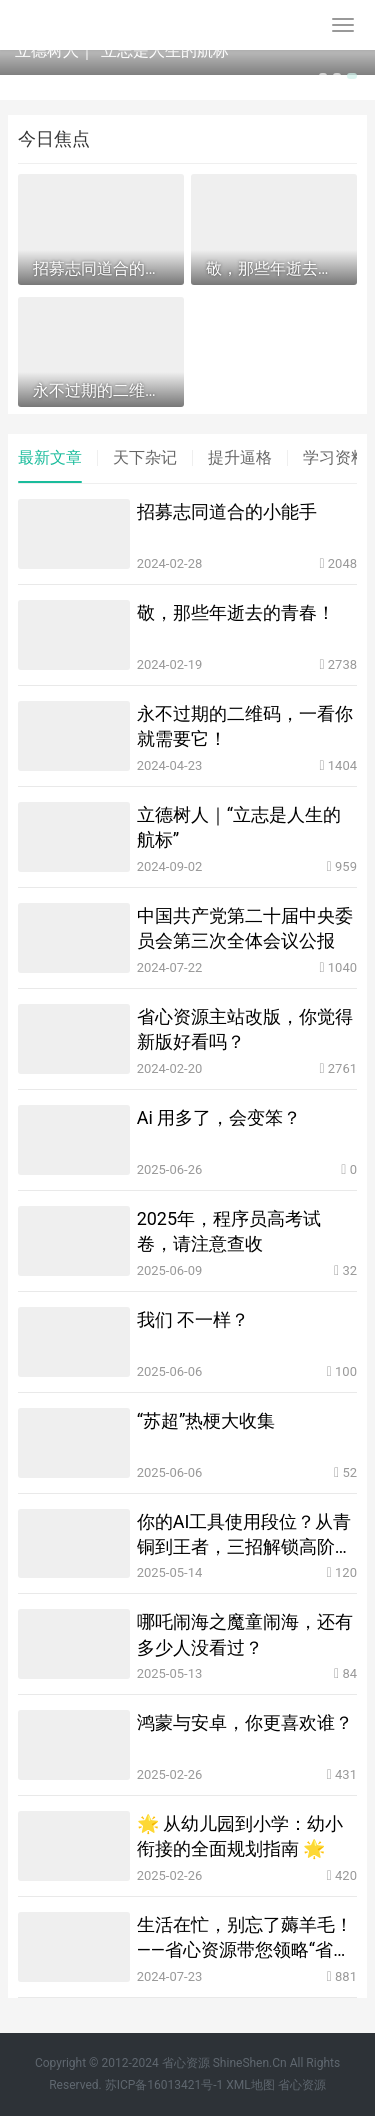 This screenshot has width=375, height=2116. Describe the element at coordinates (245, 1029) in the screenshot. I see `省心资源主站改版，你觉得新版好看吗？` at that location.